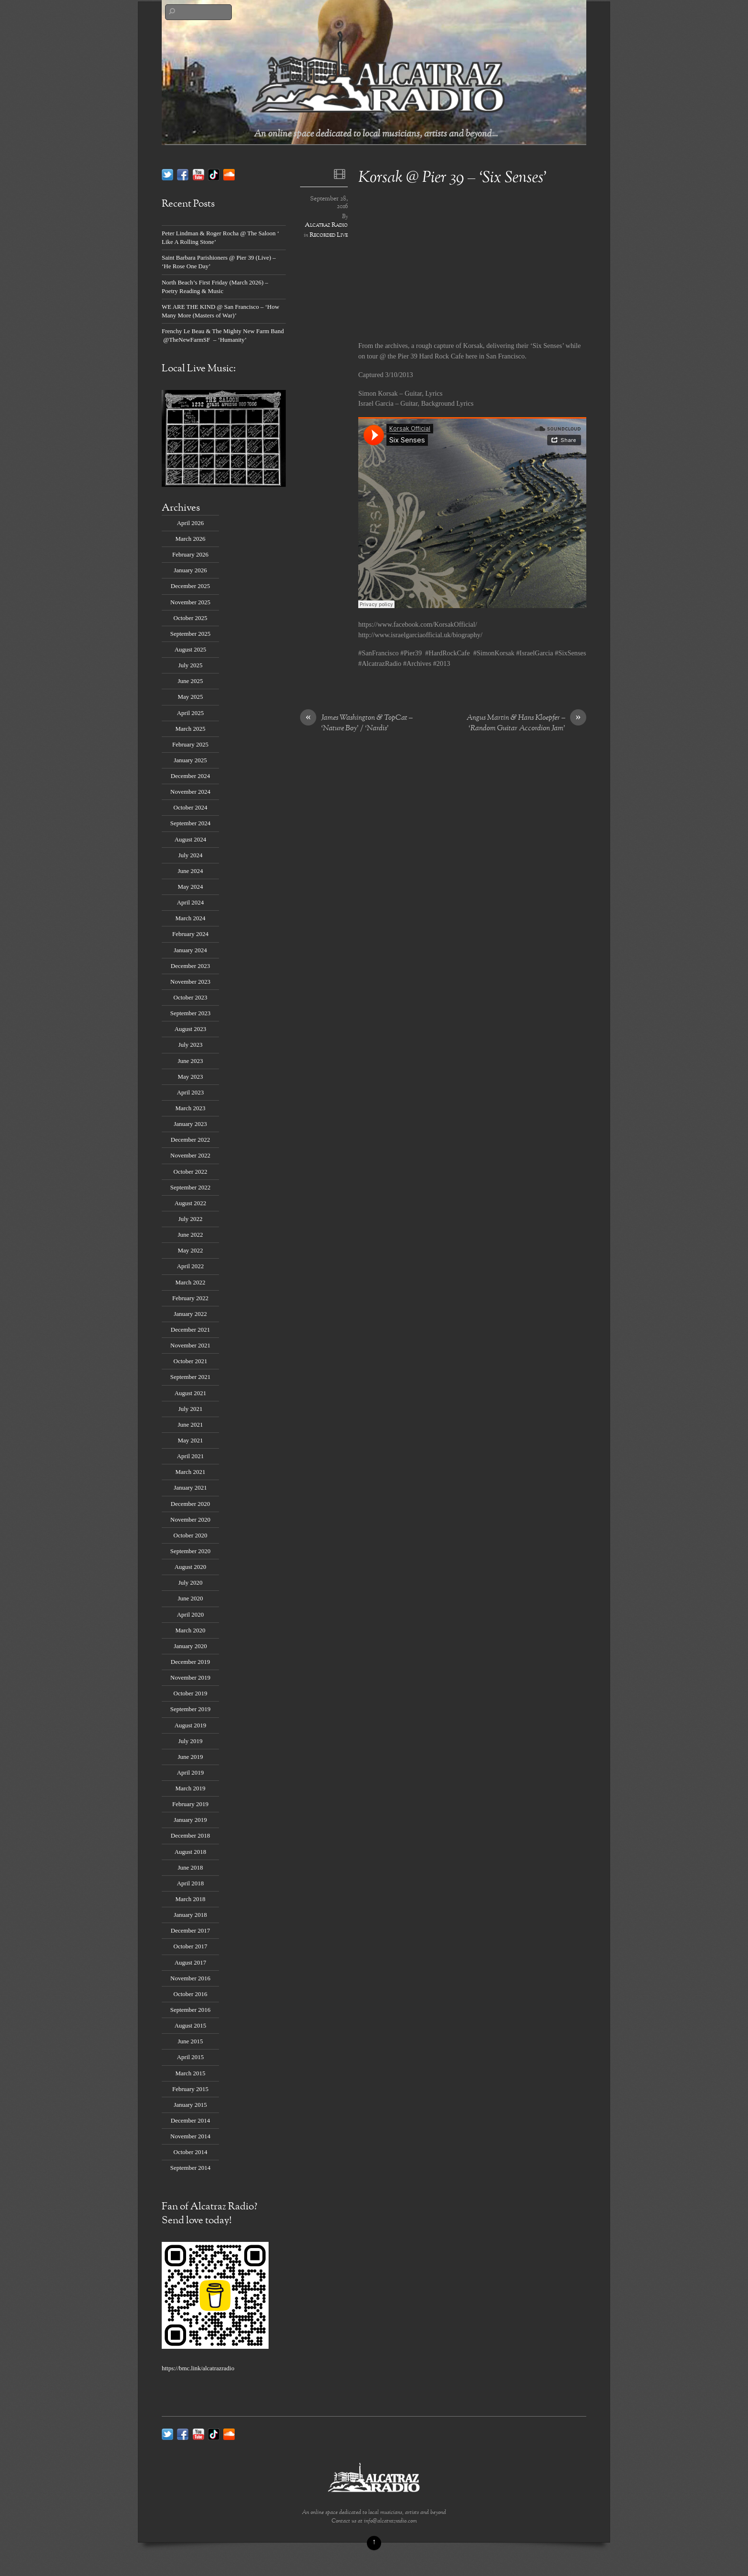 This screenshot has width=748, height=2576. What do you see at coordinates (190, 1914) in the screenshot?
I see `January 2018` at bounding box center [190, 1914].